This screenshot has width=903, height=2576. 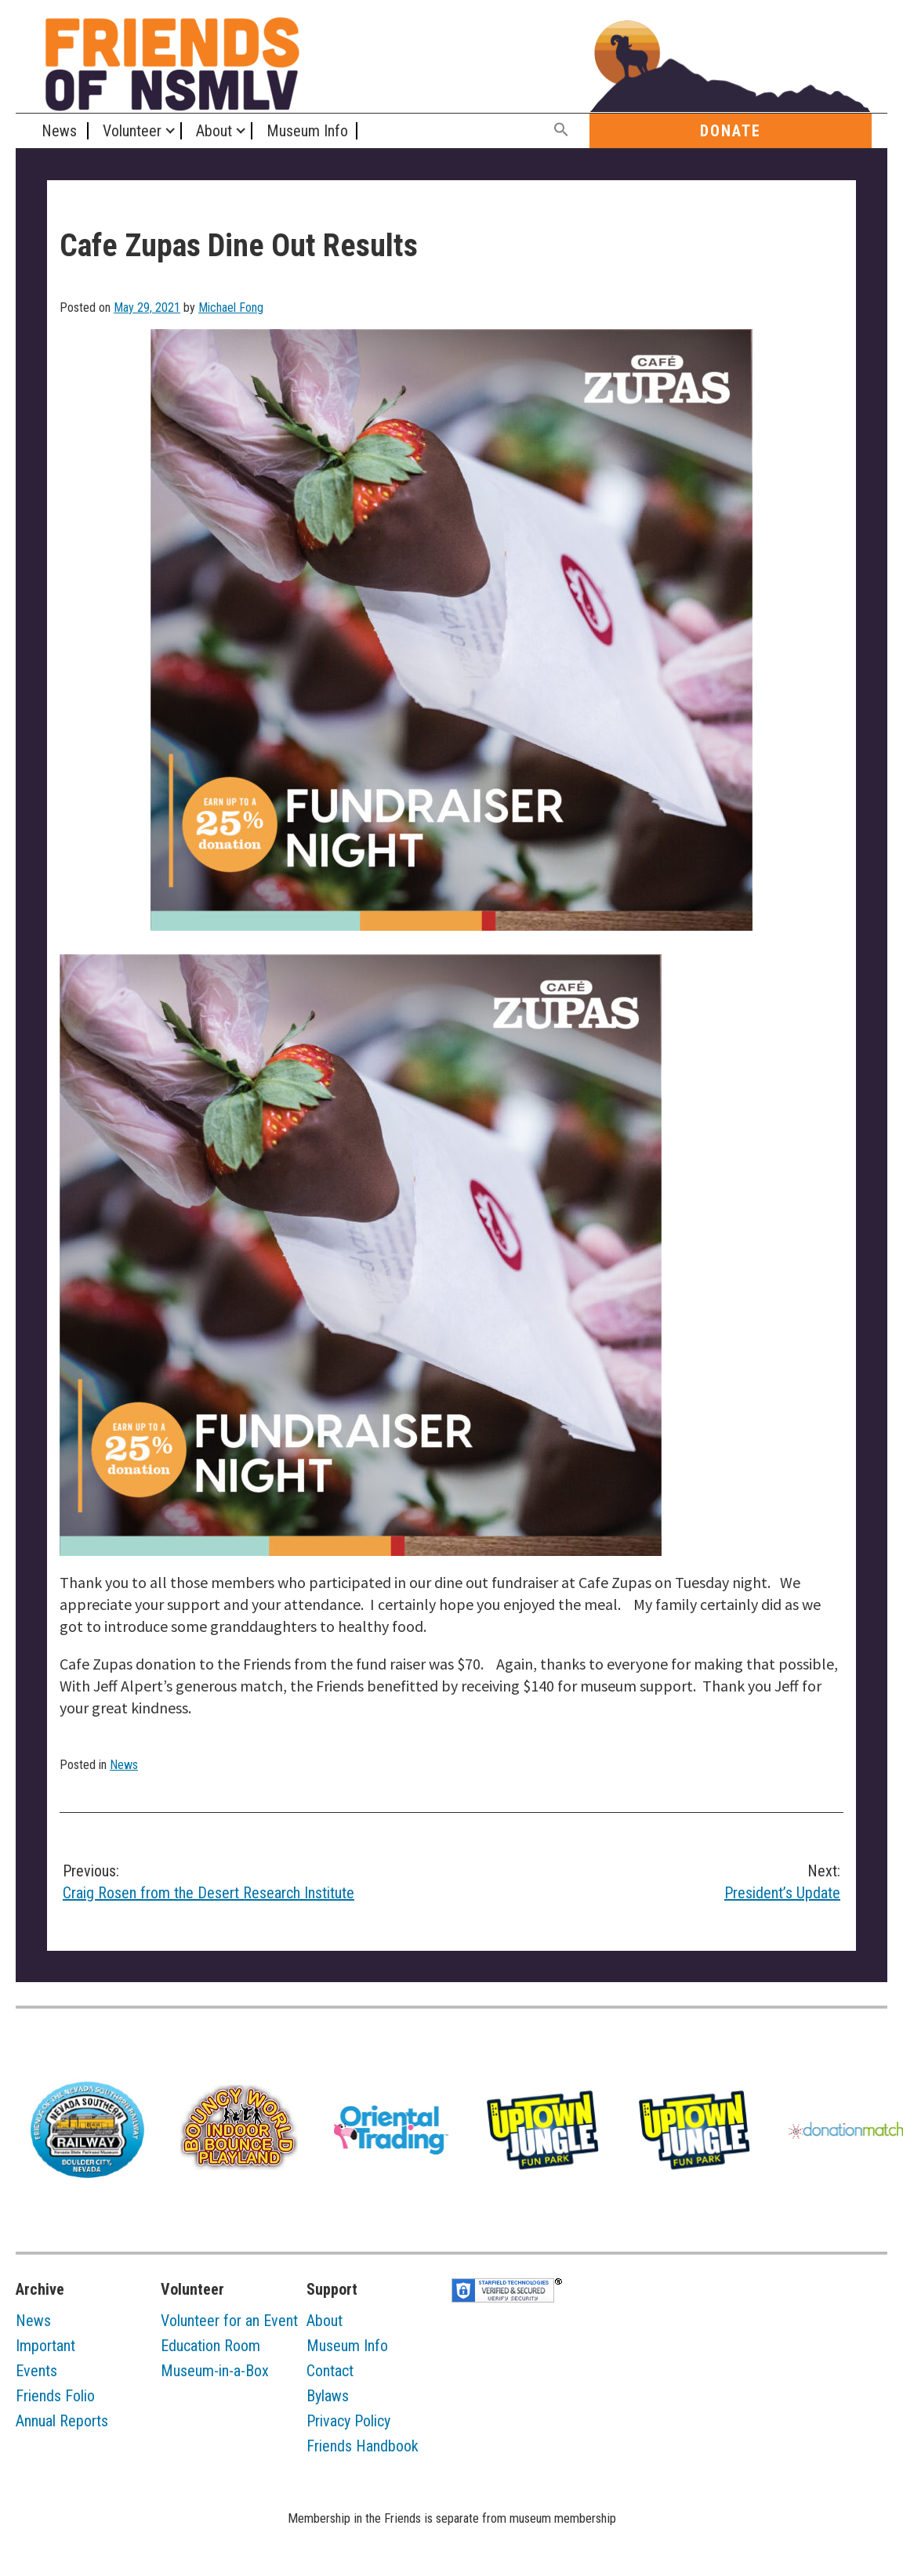 What do you see at coordinates (210, 2345) in the screenshot?
I see `Education Room` at bounding box center [210, 2345].